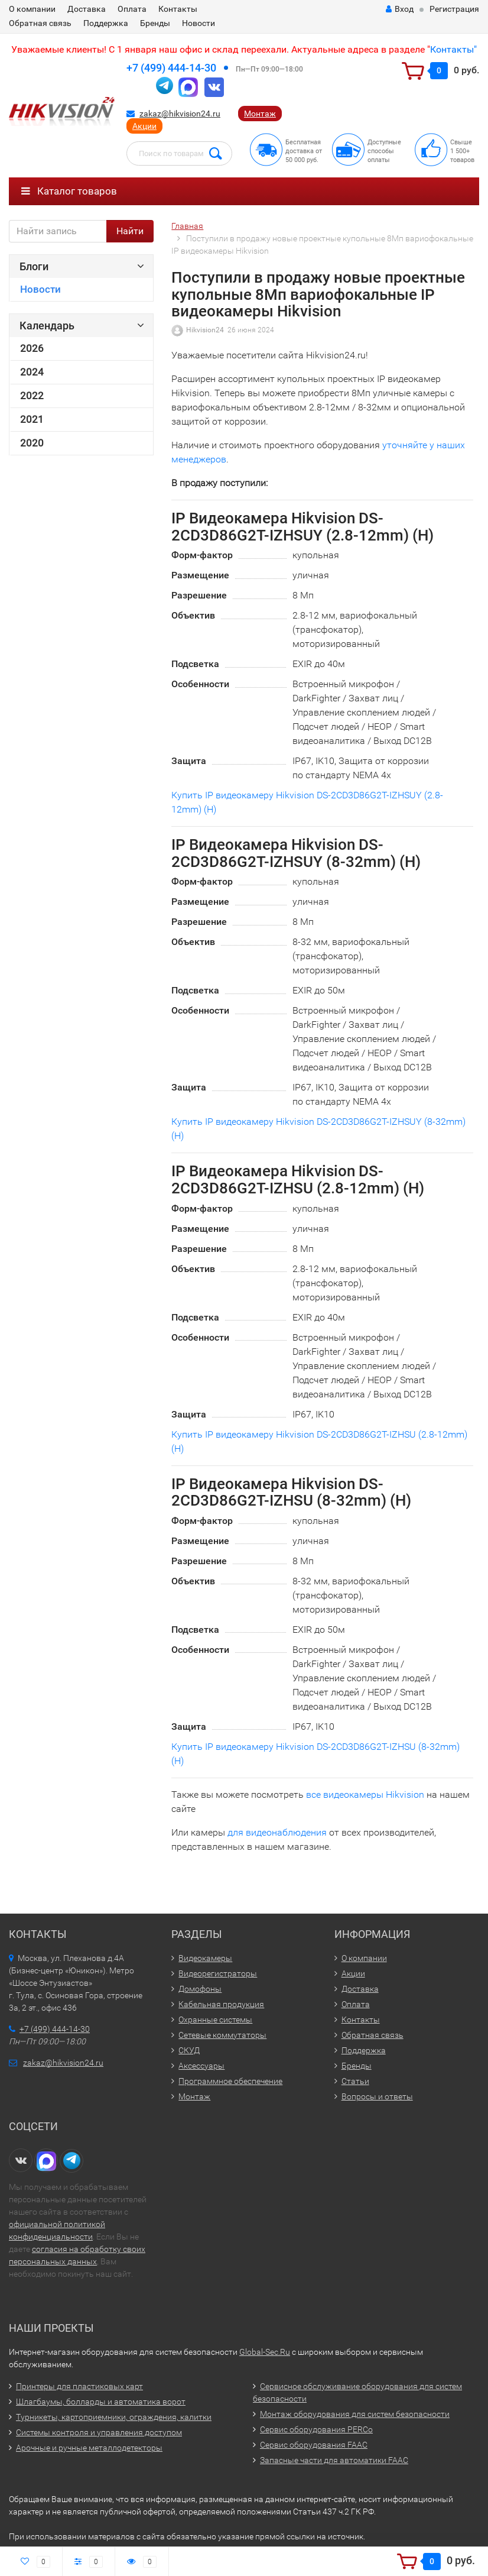  I want to click on Бренды, so click(155, 23).